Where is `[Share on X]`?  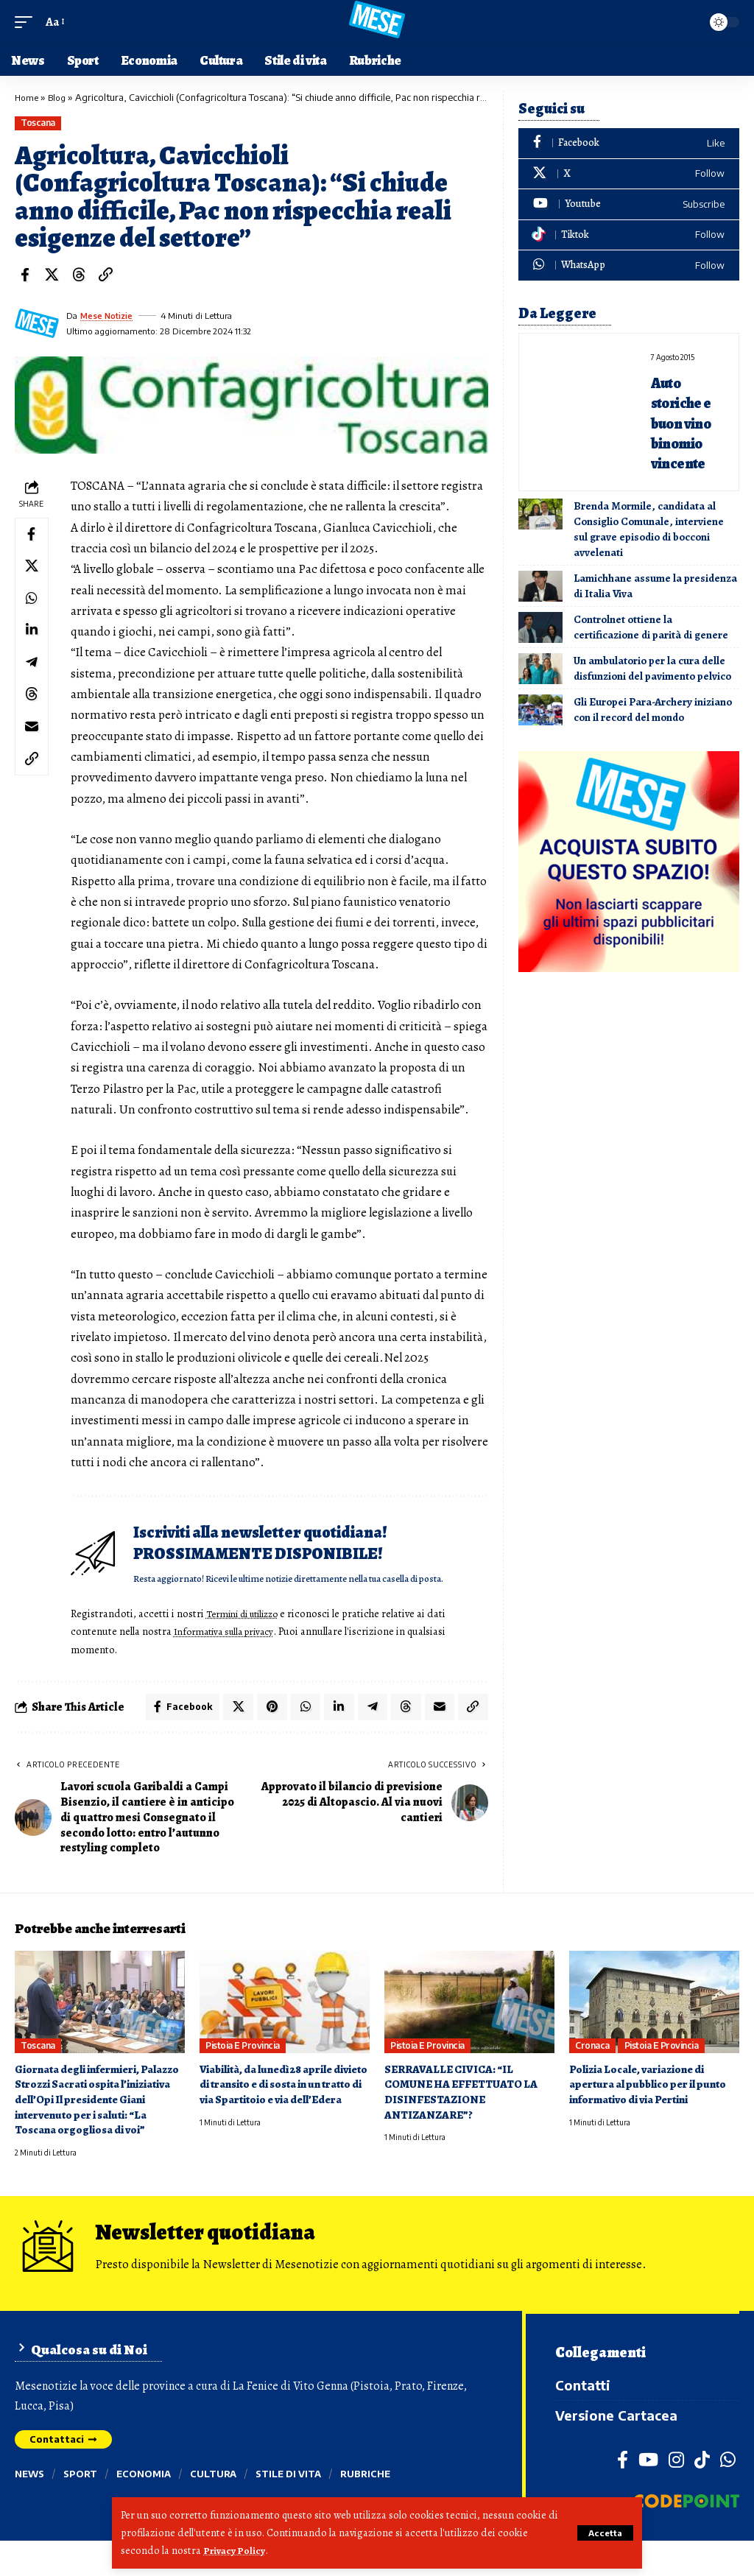 [Share on X] is located at coordinates (52, 274).